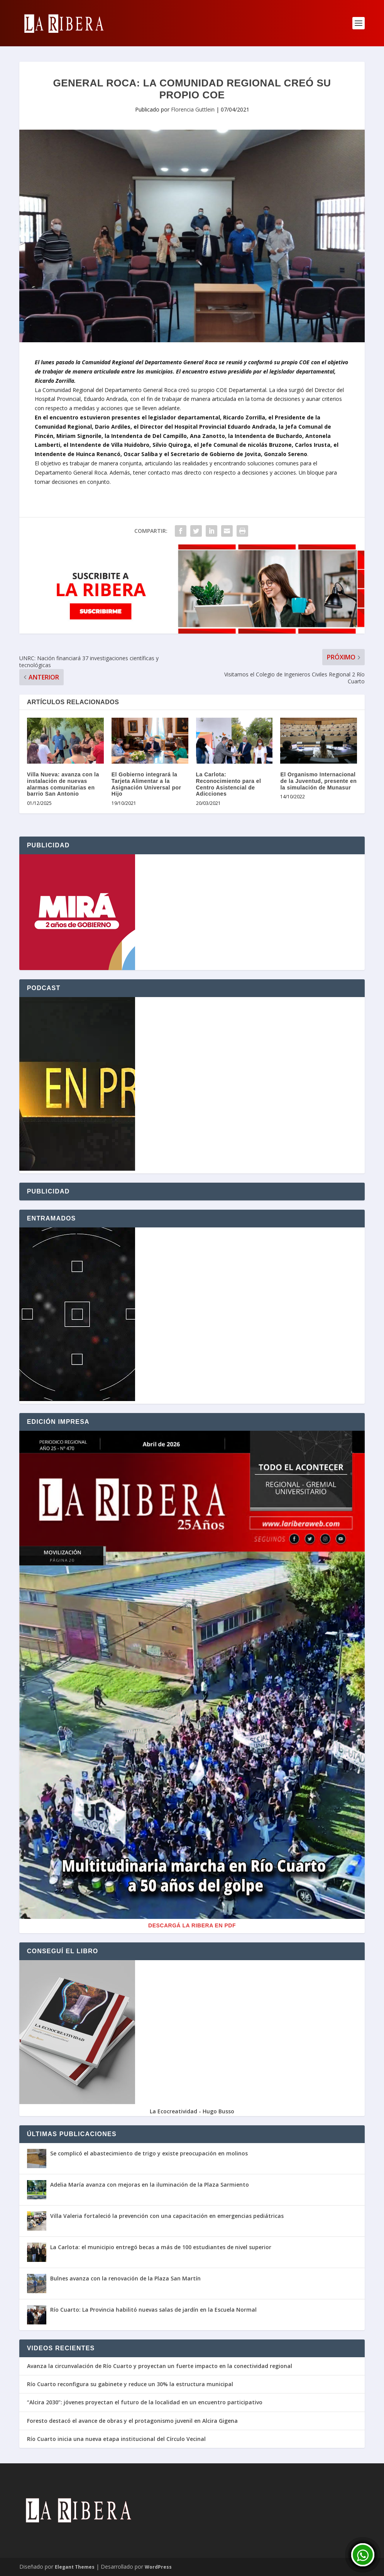 The image size is (384, 2576). Describe the element at coordinates (116, 2439) in the screenshot. I see `Río Cuarto inicia una nueva etapa institucional del Círculo Vecinal` at that location.